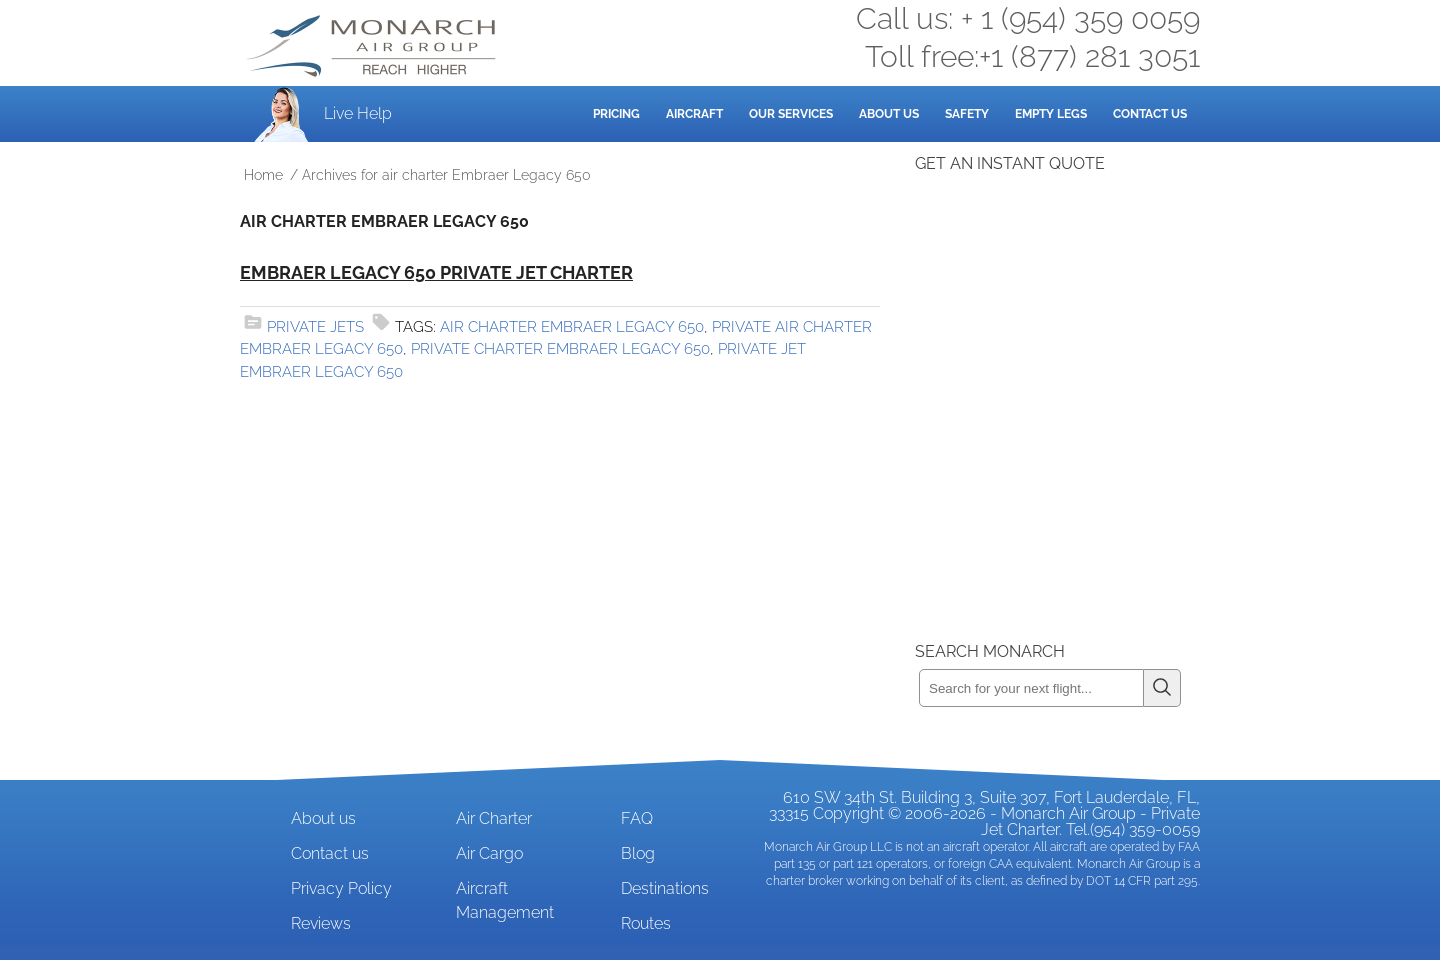  I want to click on Our Services, so click(791, 114).